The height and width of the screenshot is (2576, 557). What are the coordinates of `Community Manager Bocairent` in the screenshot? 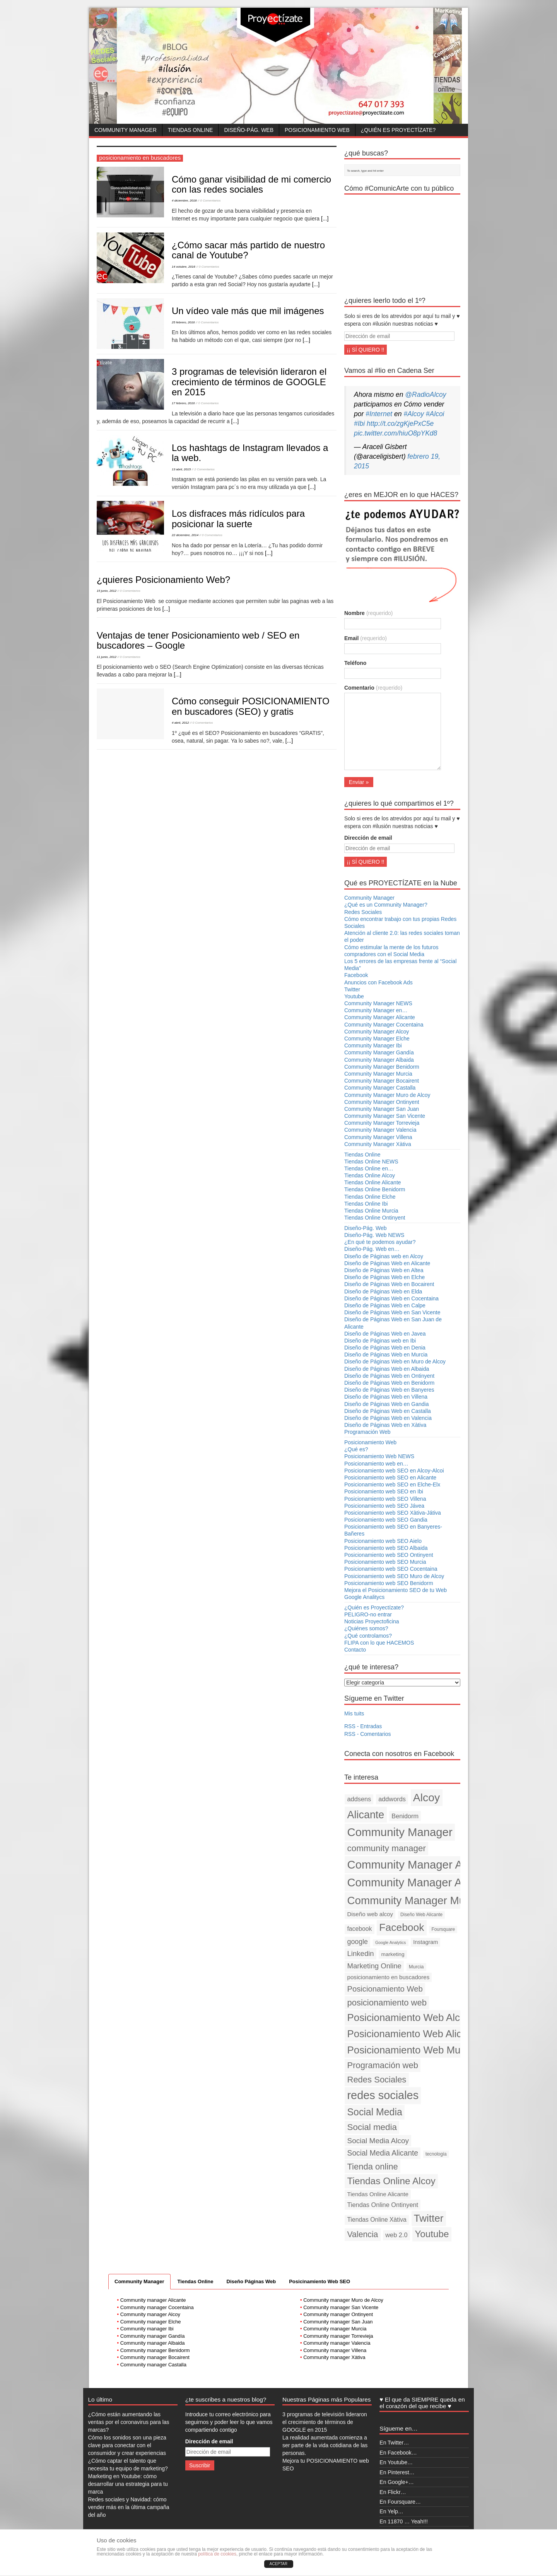 It's located at (381, 1081).